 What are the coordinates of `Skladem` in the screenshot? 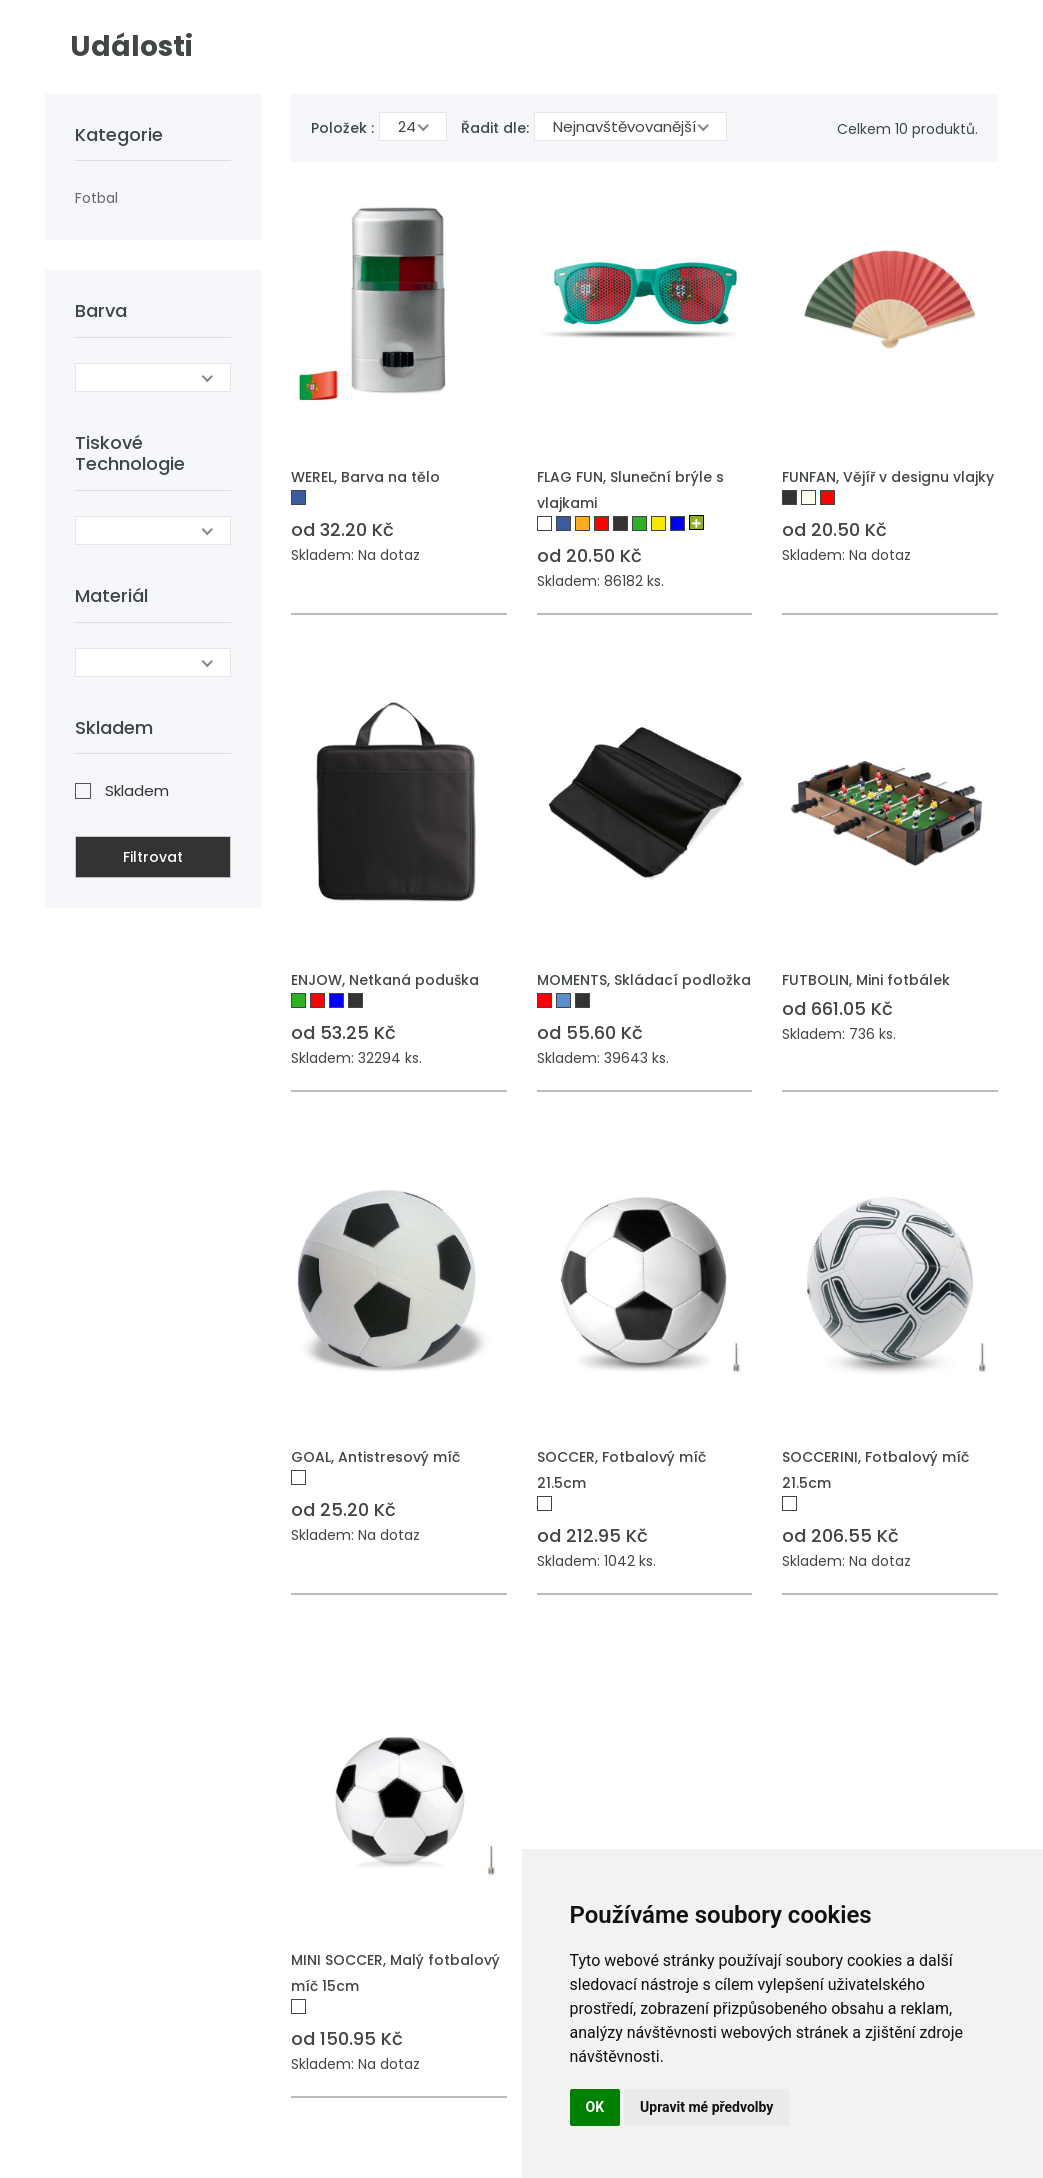 It's located at (137, 790).